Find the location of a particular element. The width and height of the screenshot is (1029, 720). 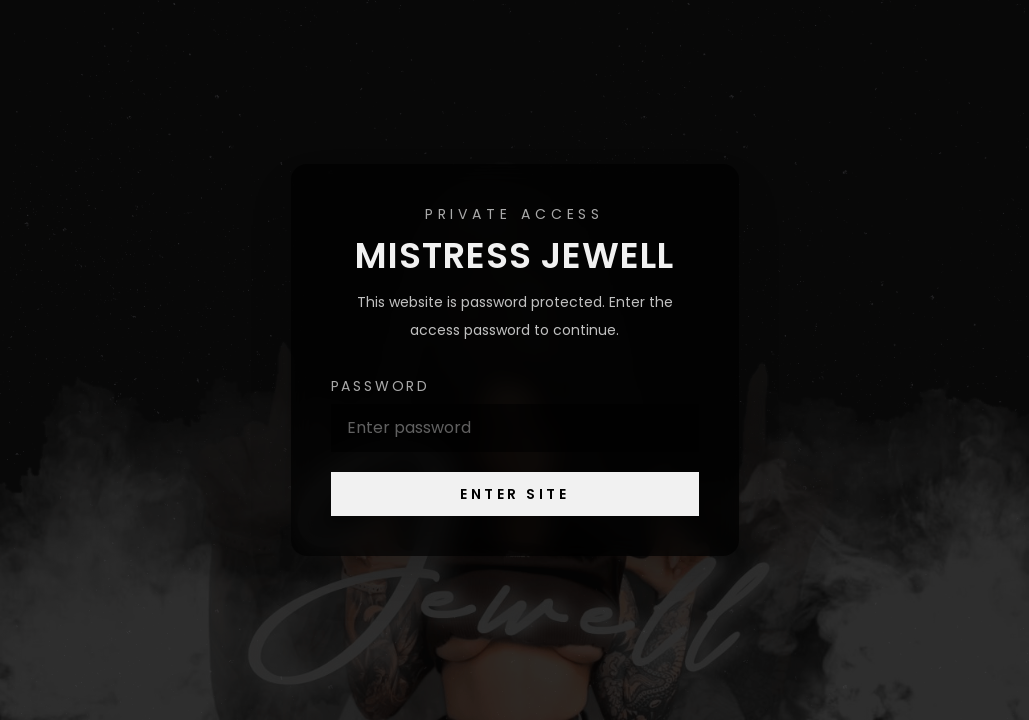

Enter Site is located at coordinates (514, 494).